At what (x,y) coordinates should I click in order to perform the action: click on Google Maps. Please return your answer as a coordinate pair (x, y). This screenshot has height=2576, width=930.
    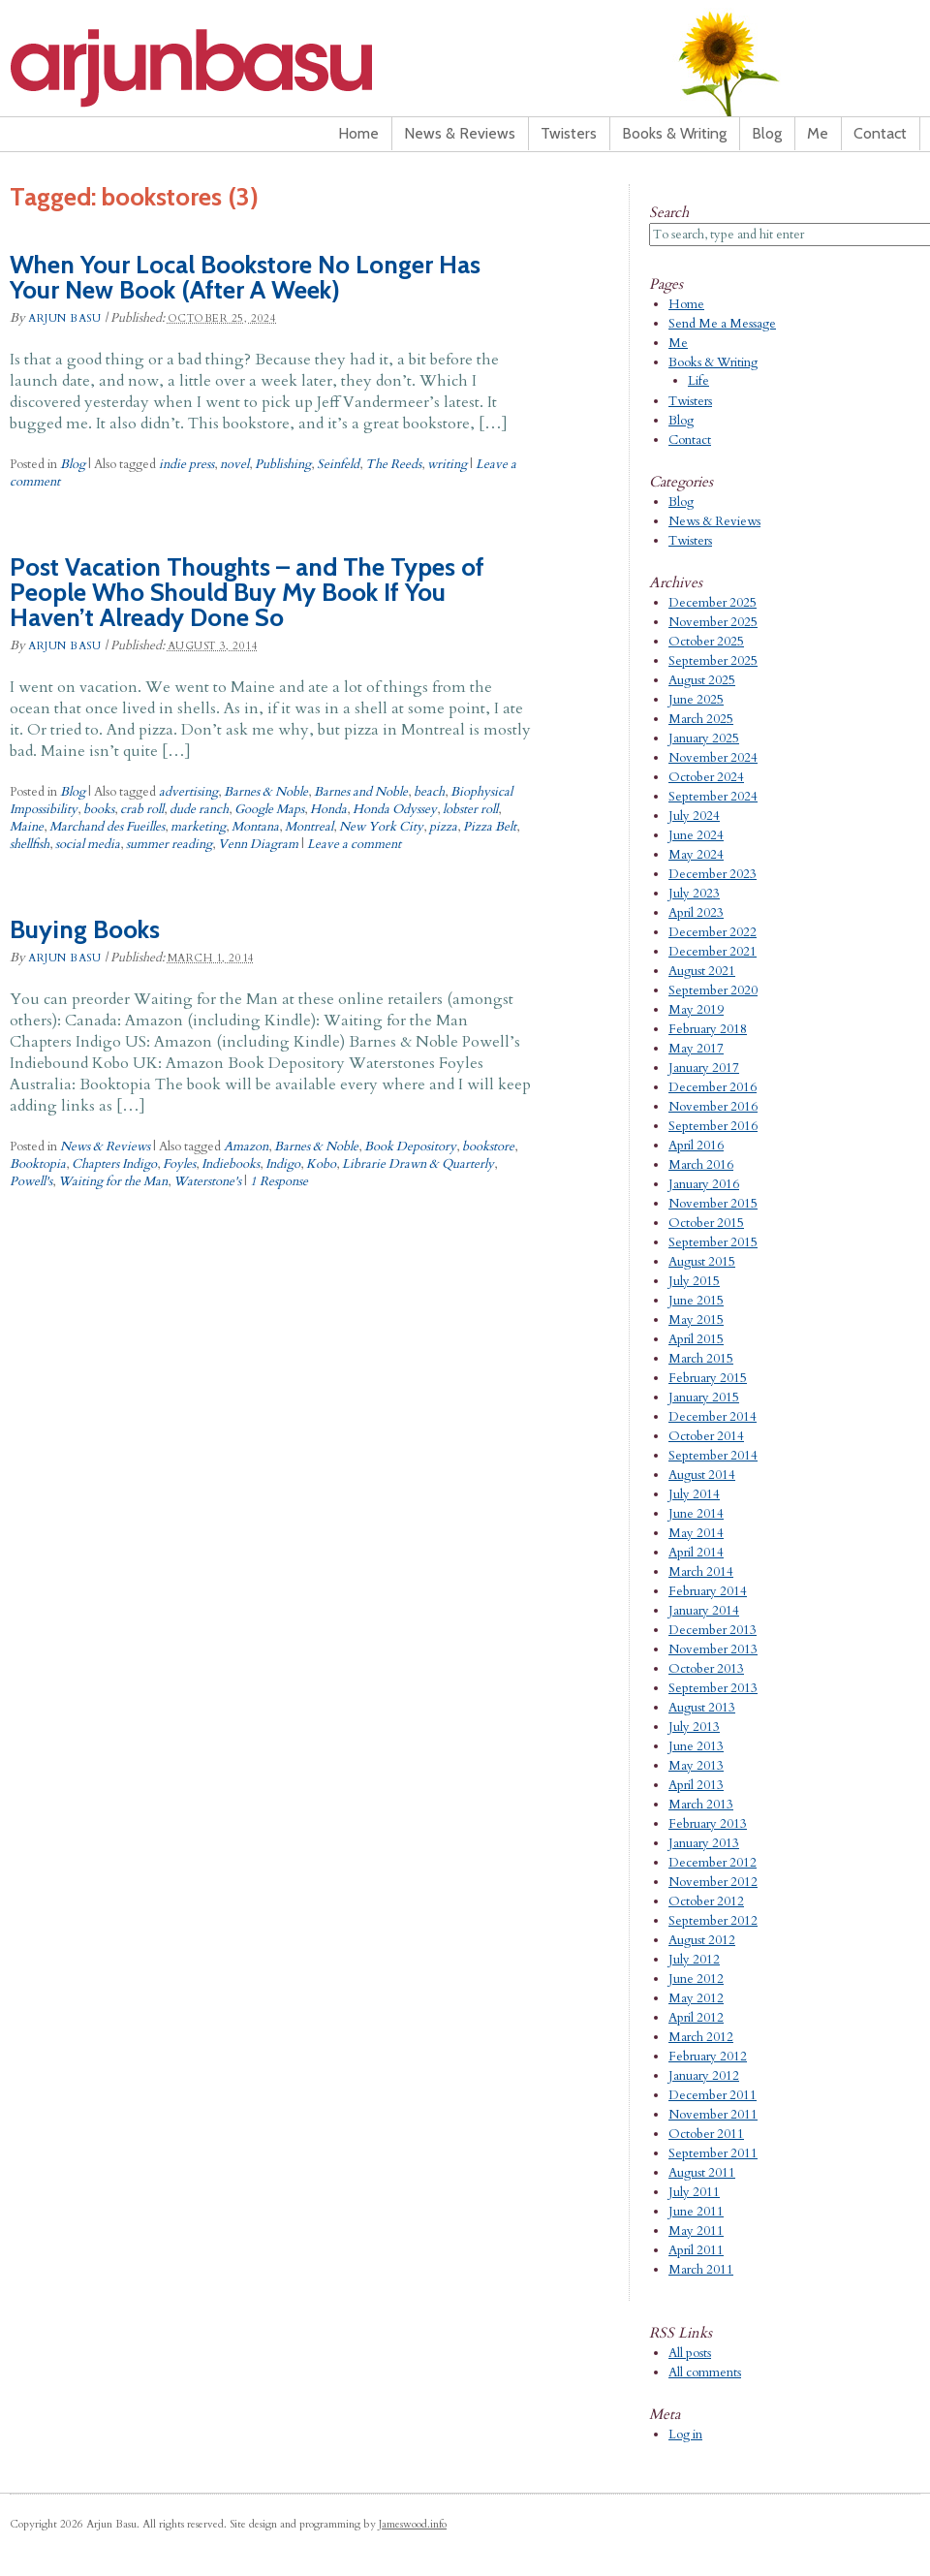
    Looking at the image, I should click on (269, 809).